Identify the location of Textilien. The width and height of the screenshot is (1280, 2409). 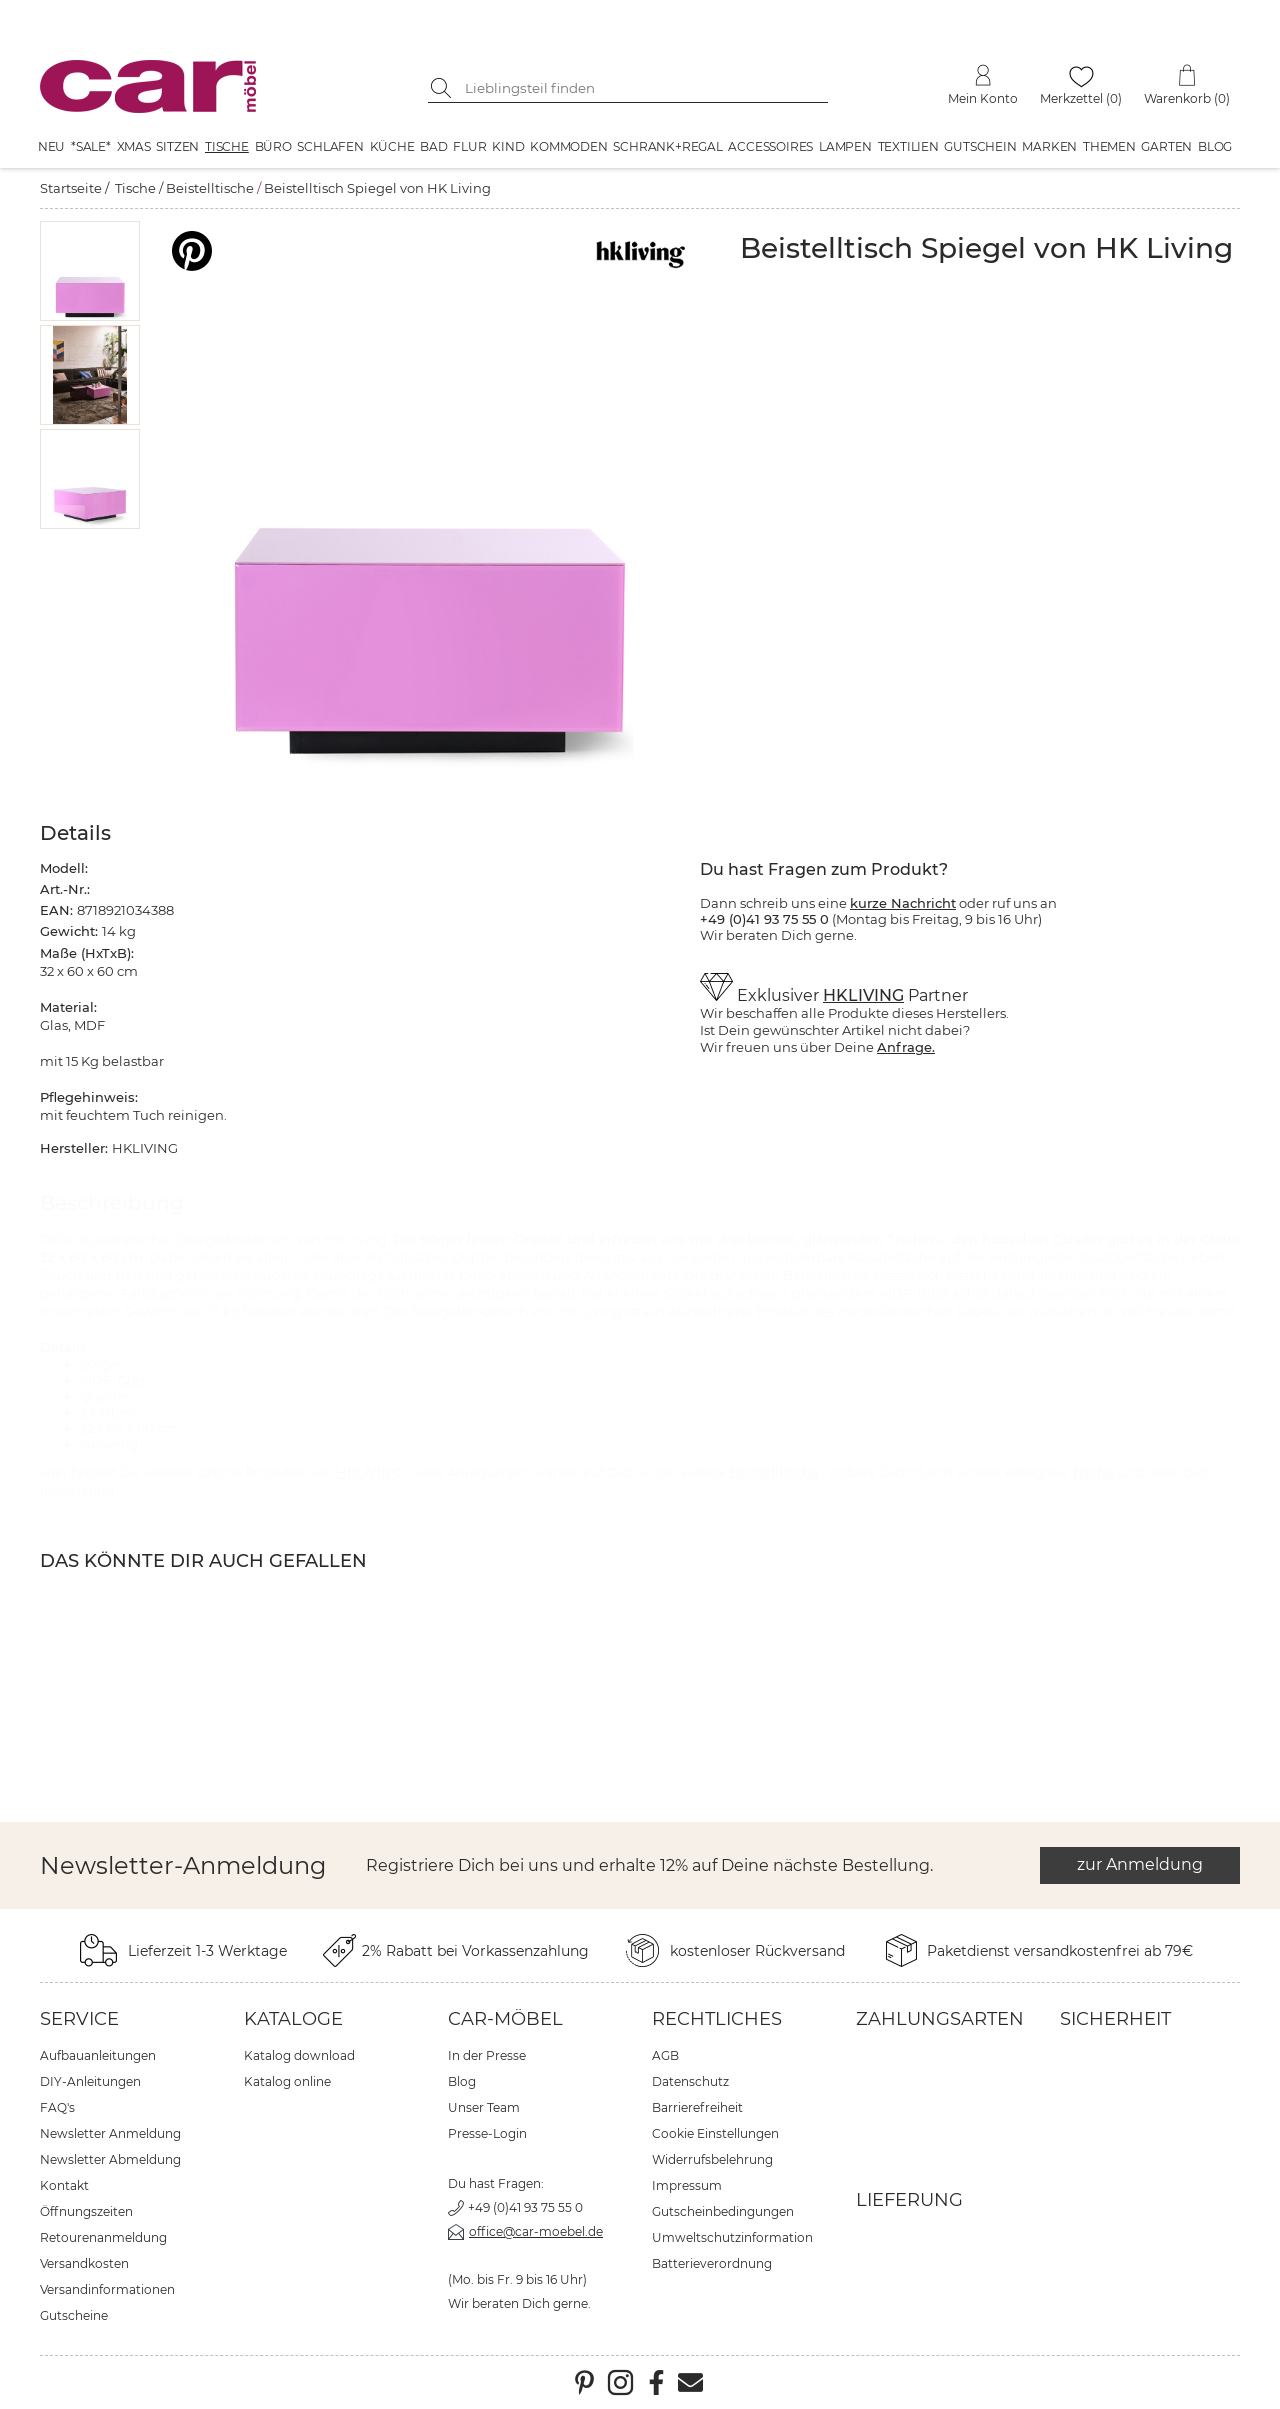
(908, 146).